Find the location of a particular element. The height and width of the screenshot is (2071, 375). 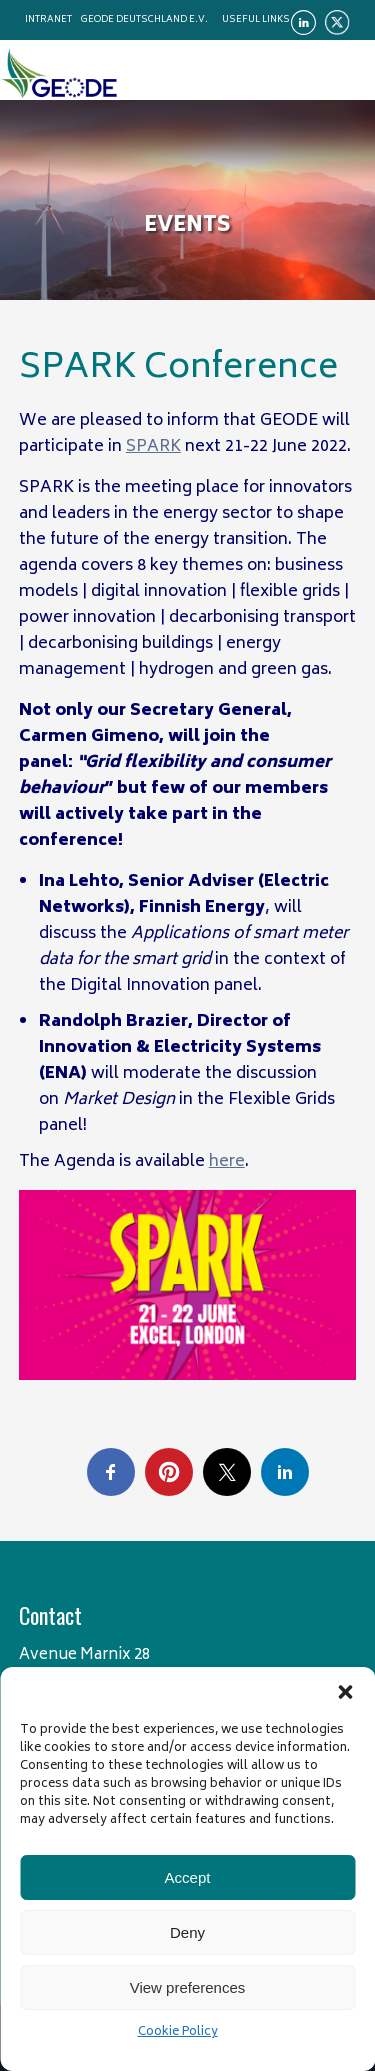

Deny is located at coordinates (187, 1932).